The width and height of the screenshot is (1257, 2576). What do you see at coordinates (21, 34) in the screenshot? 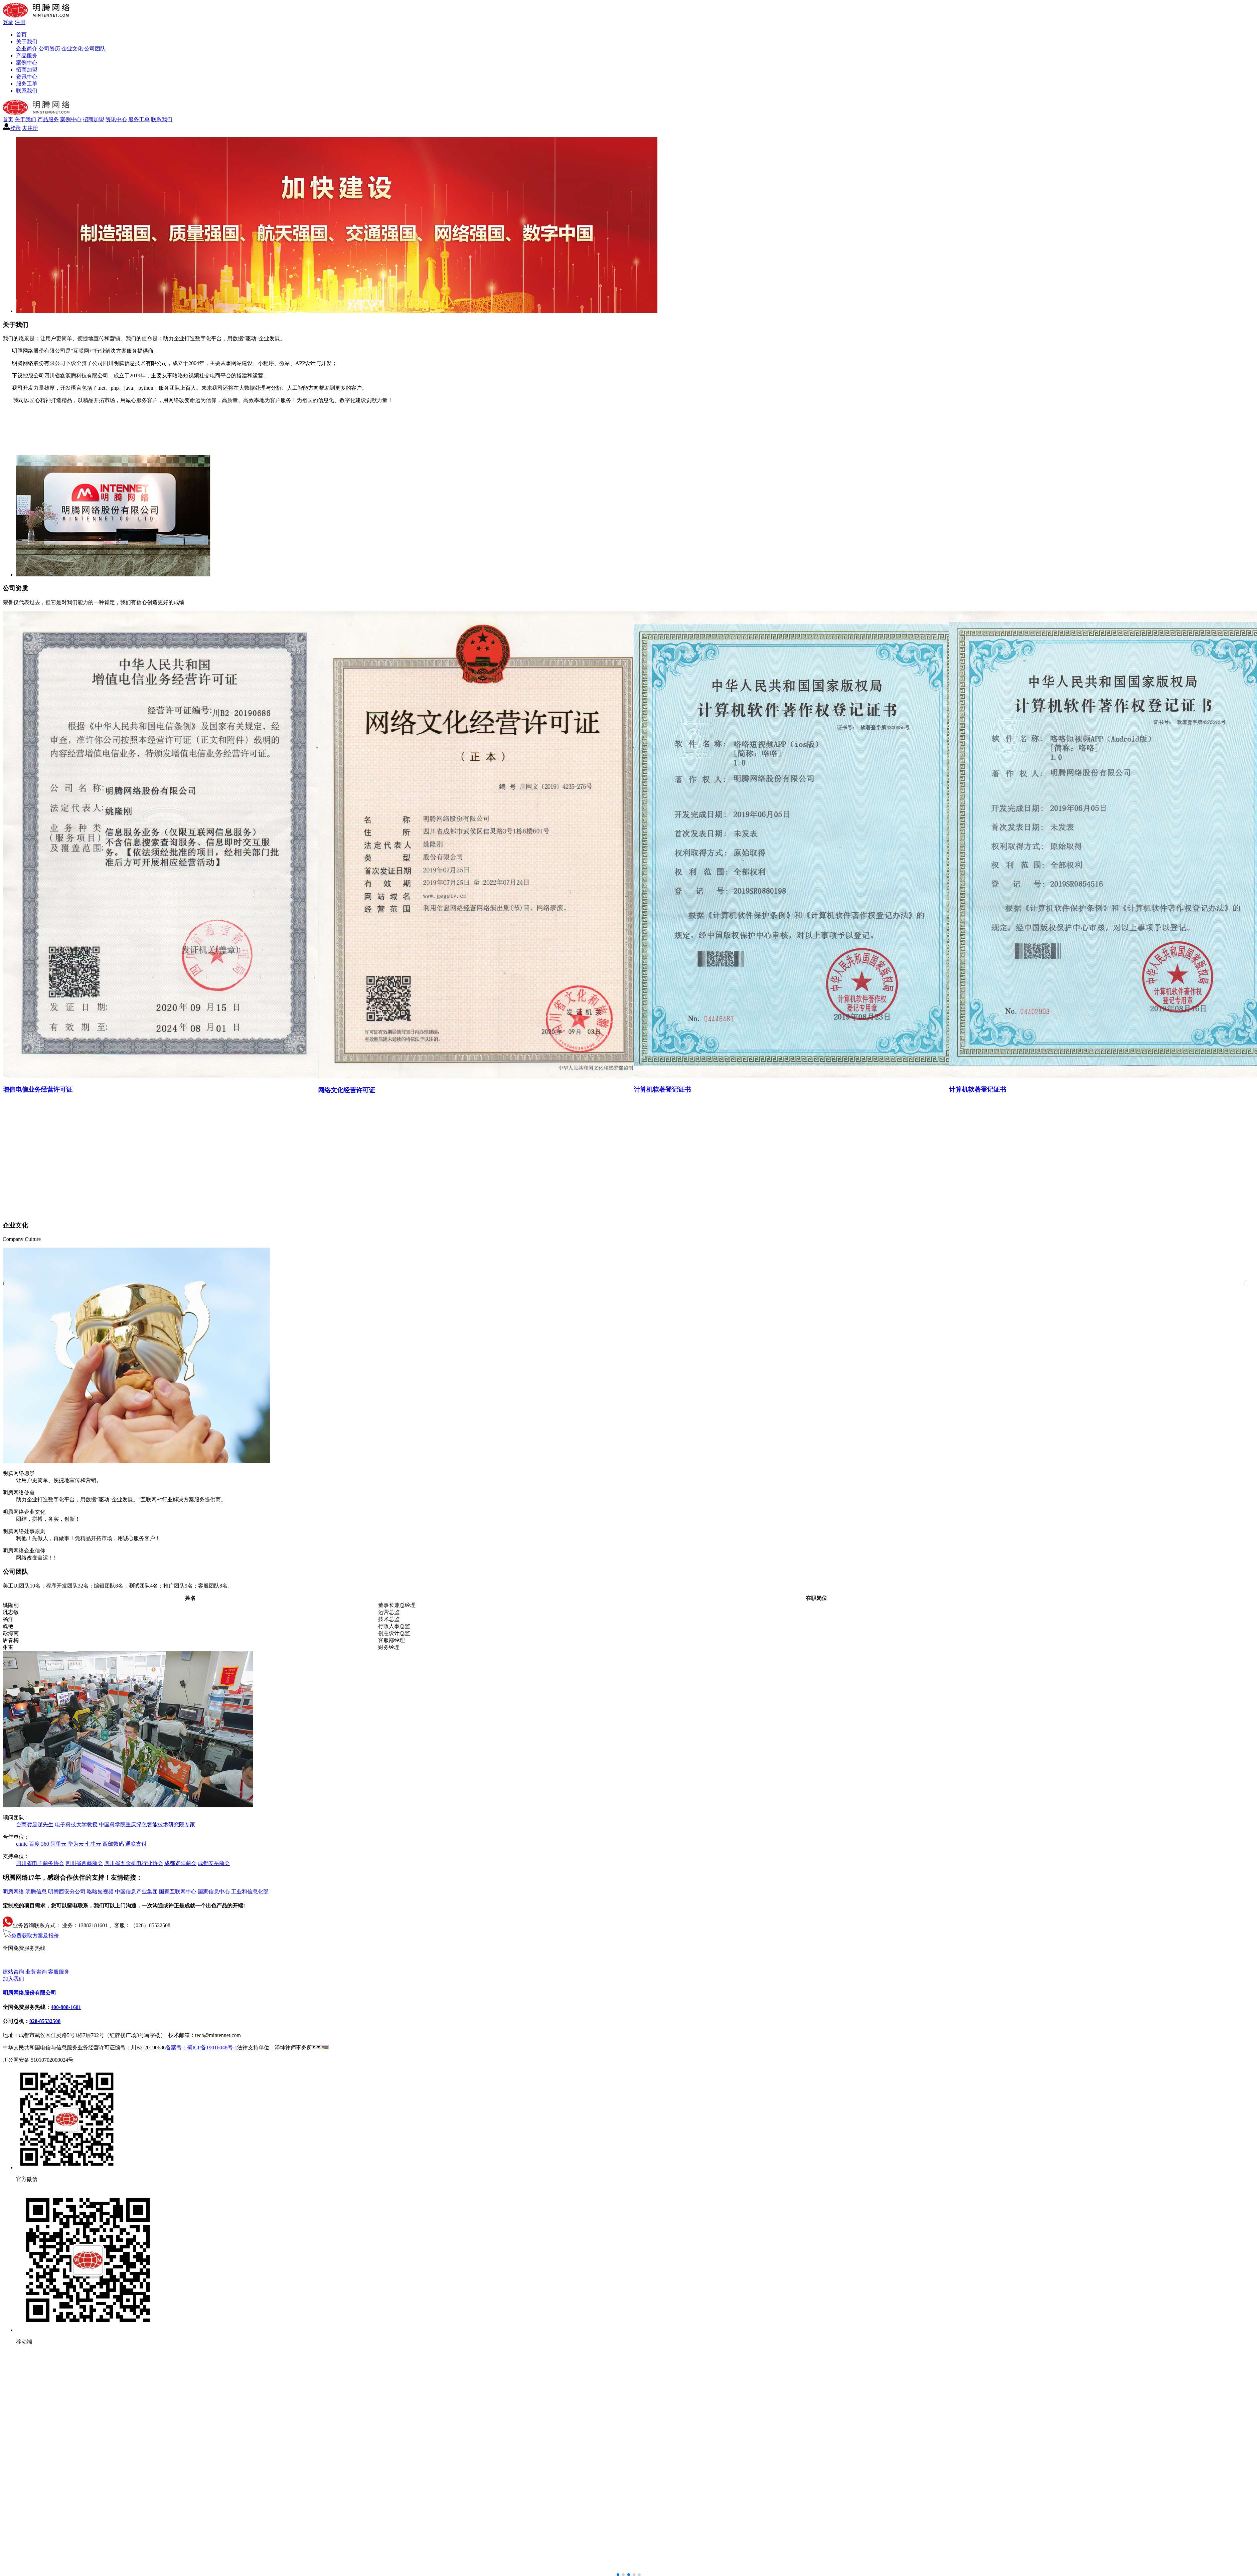
I see `首页` at bounding box center [21, 34].